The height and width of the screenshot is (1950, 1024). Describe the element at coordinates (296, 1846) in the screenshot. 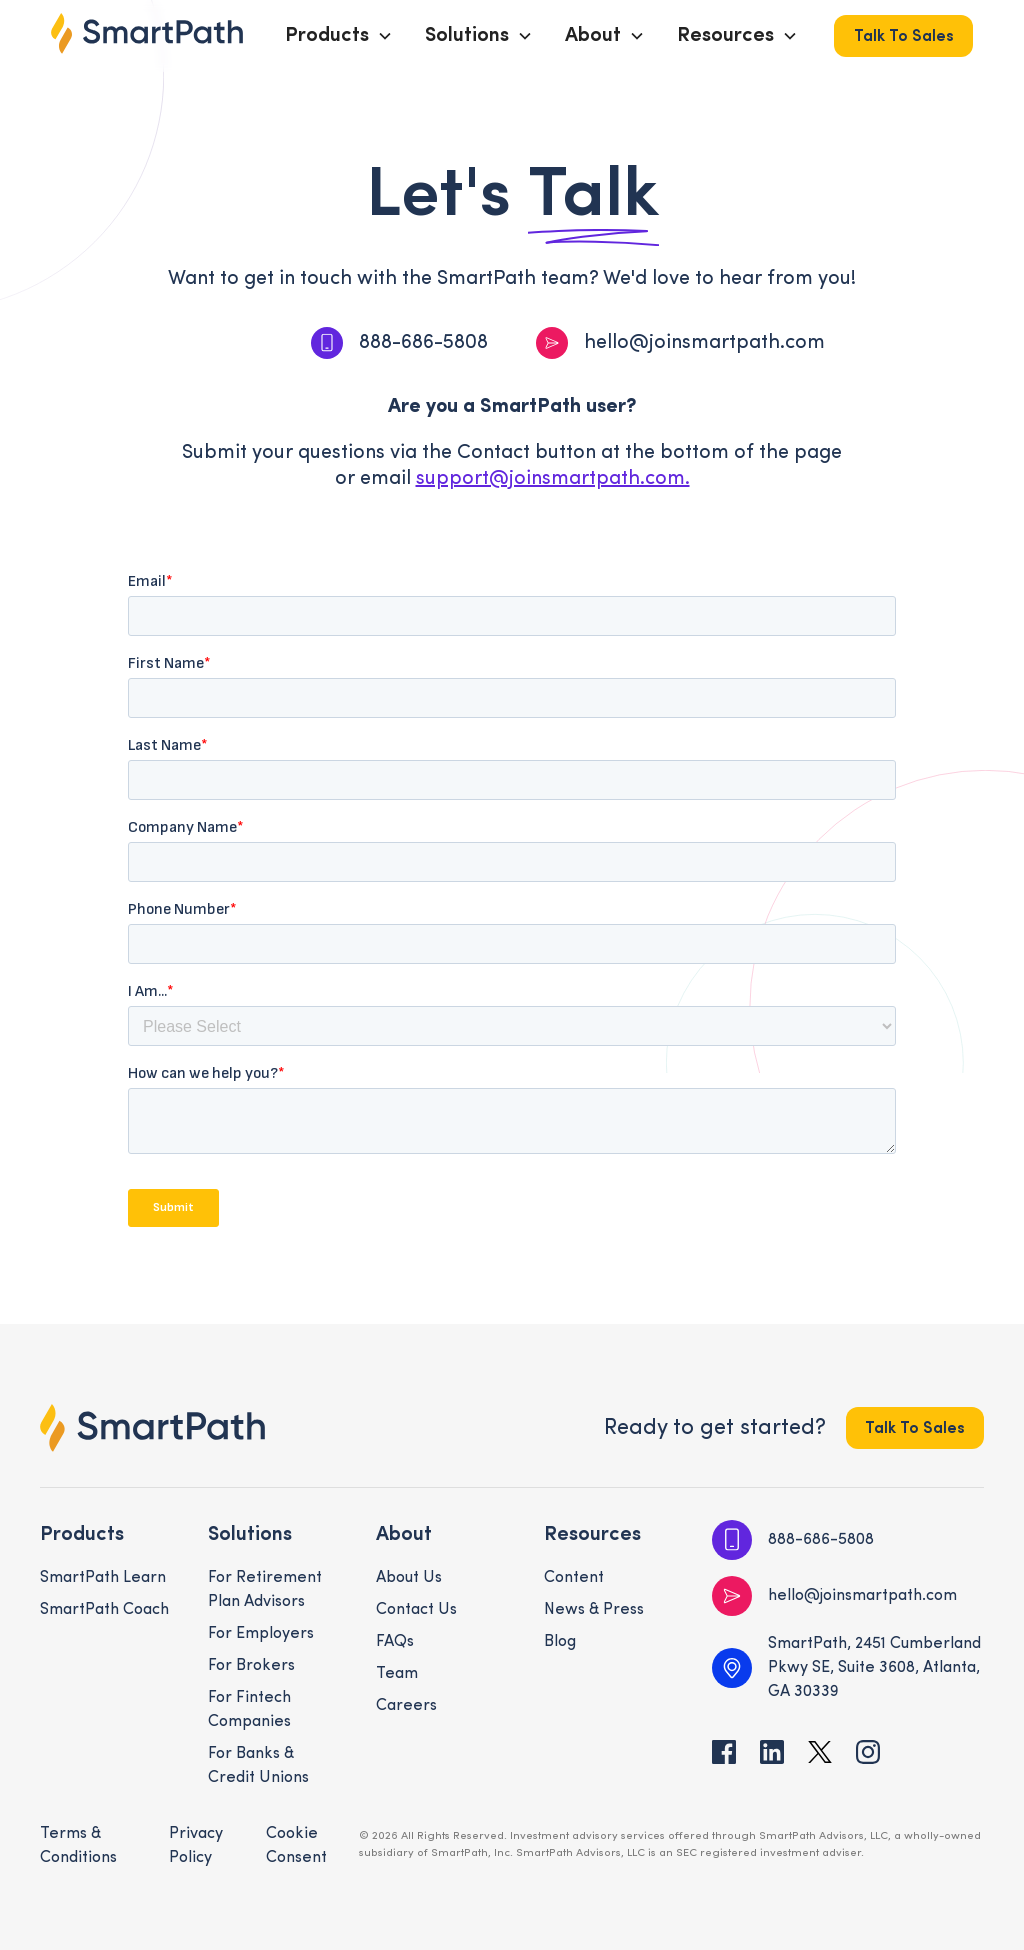

I see `Cookie Consent` at that location.